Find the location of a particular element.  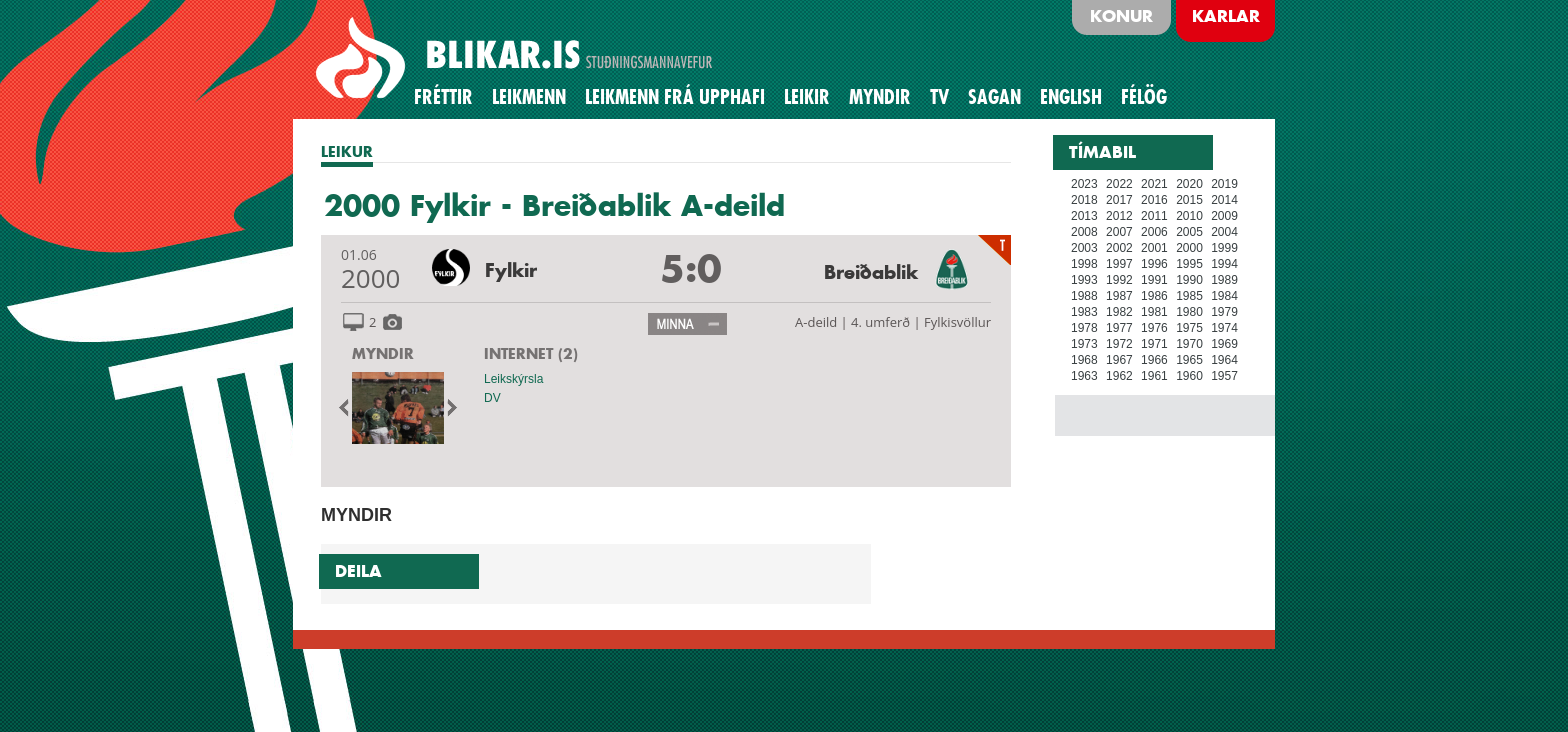

Myndir is located at coordinates (880, 97).